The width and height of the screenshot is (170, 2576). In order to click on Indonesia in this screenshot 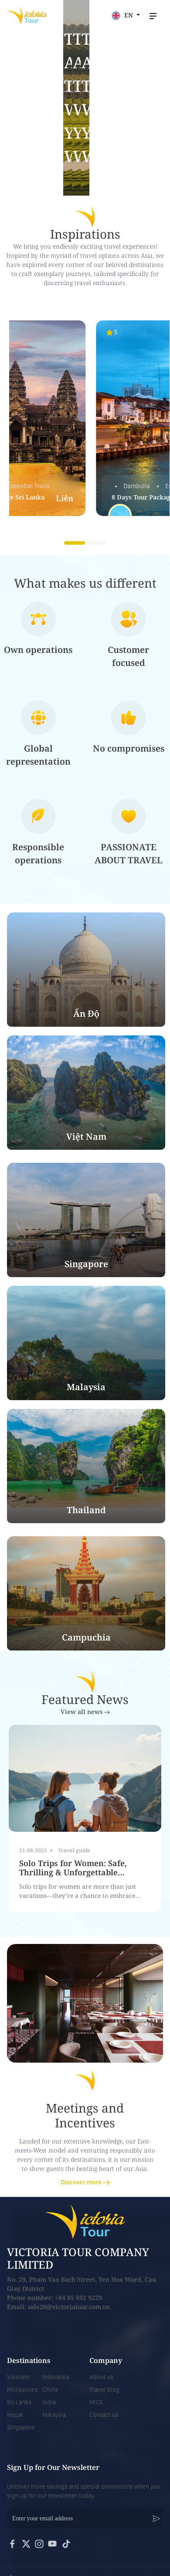, I will do `click(55, 2376)`.